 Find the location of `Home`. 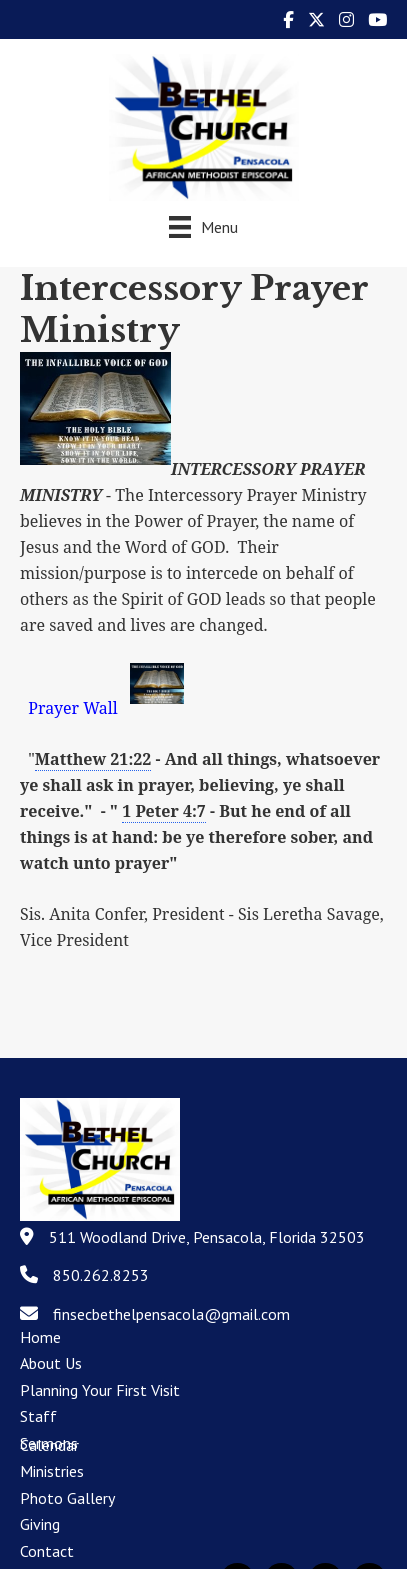

Home is located at coordinates (40, 1337).